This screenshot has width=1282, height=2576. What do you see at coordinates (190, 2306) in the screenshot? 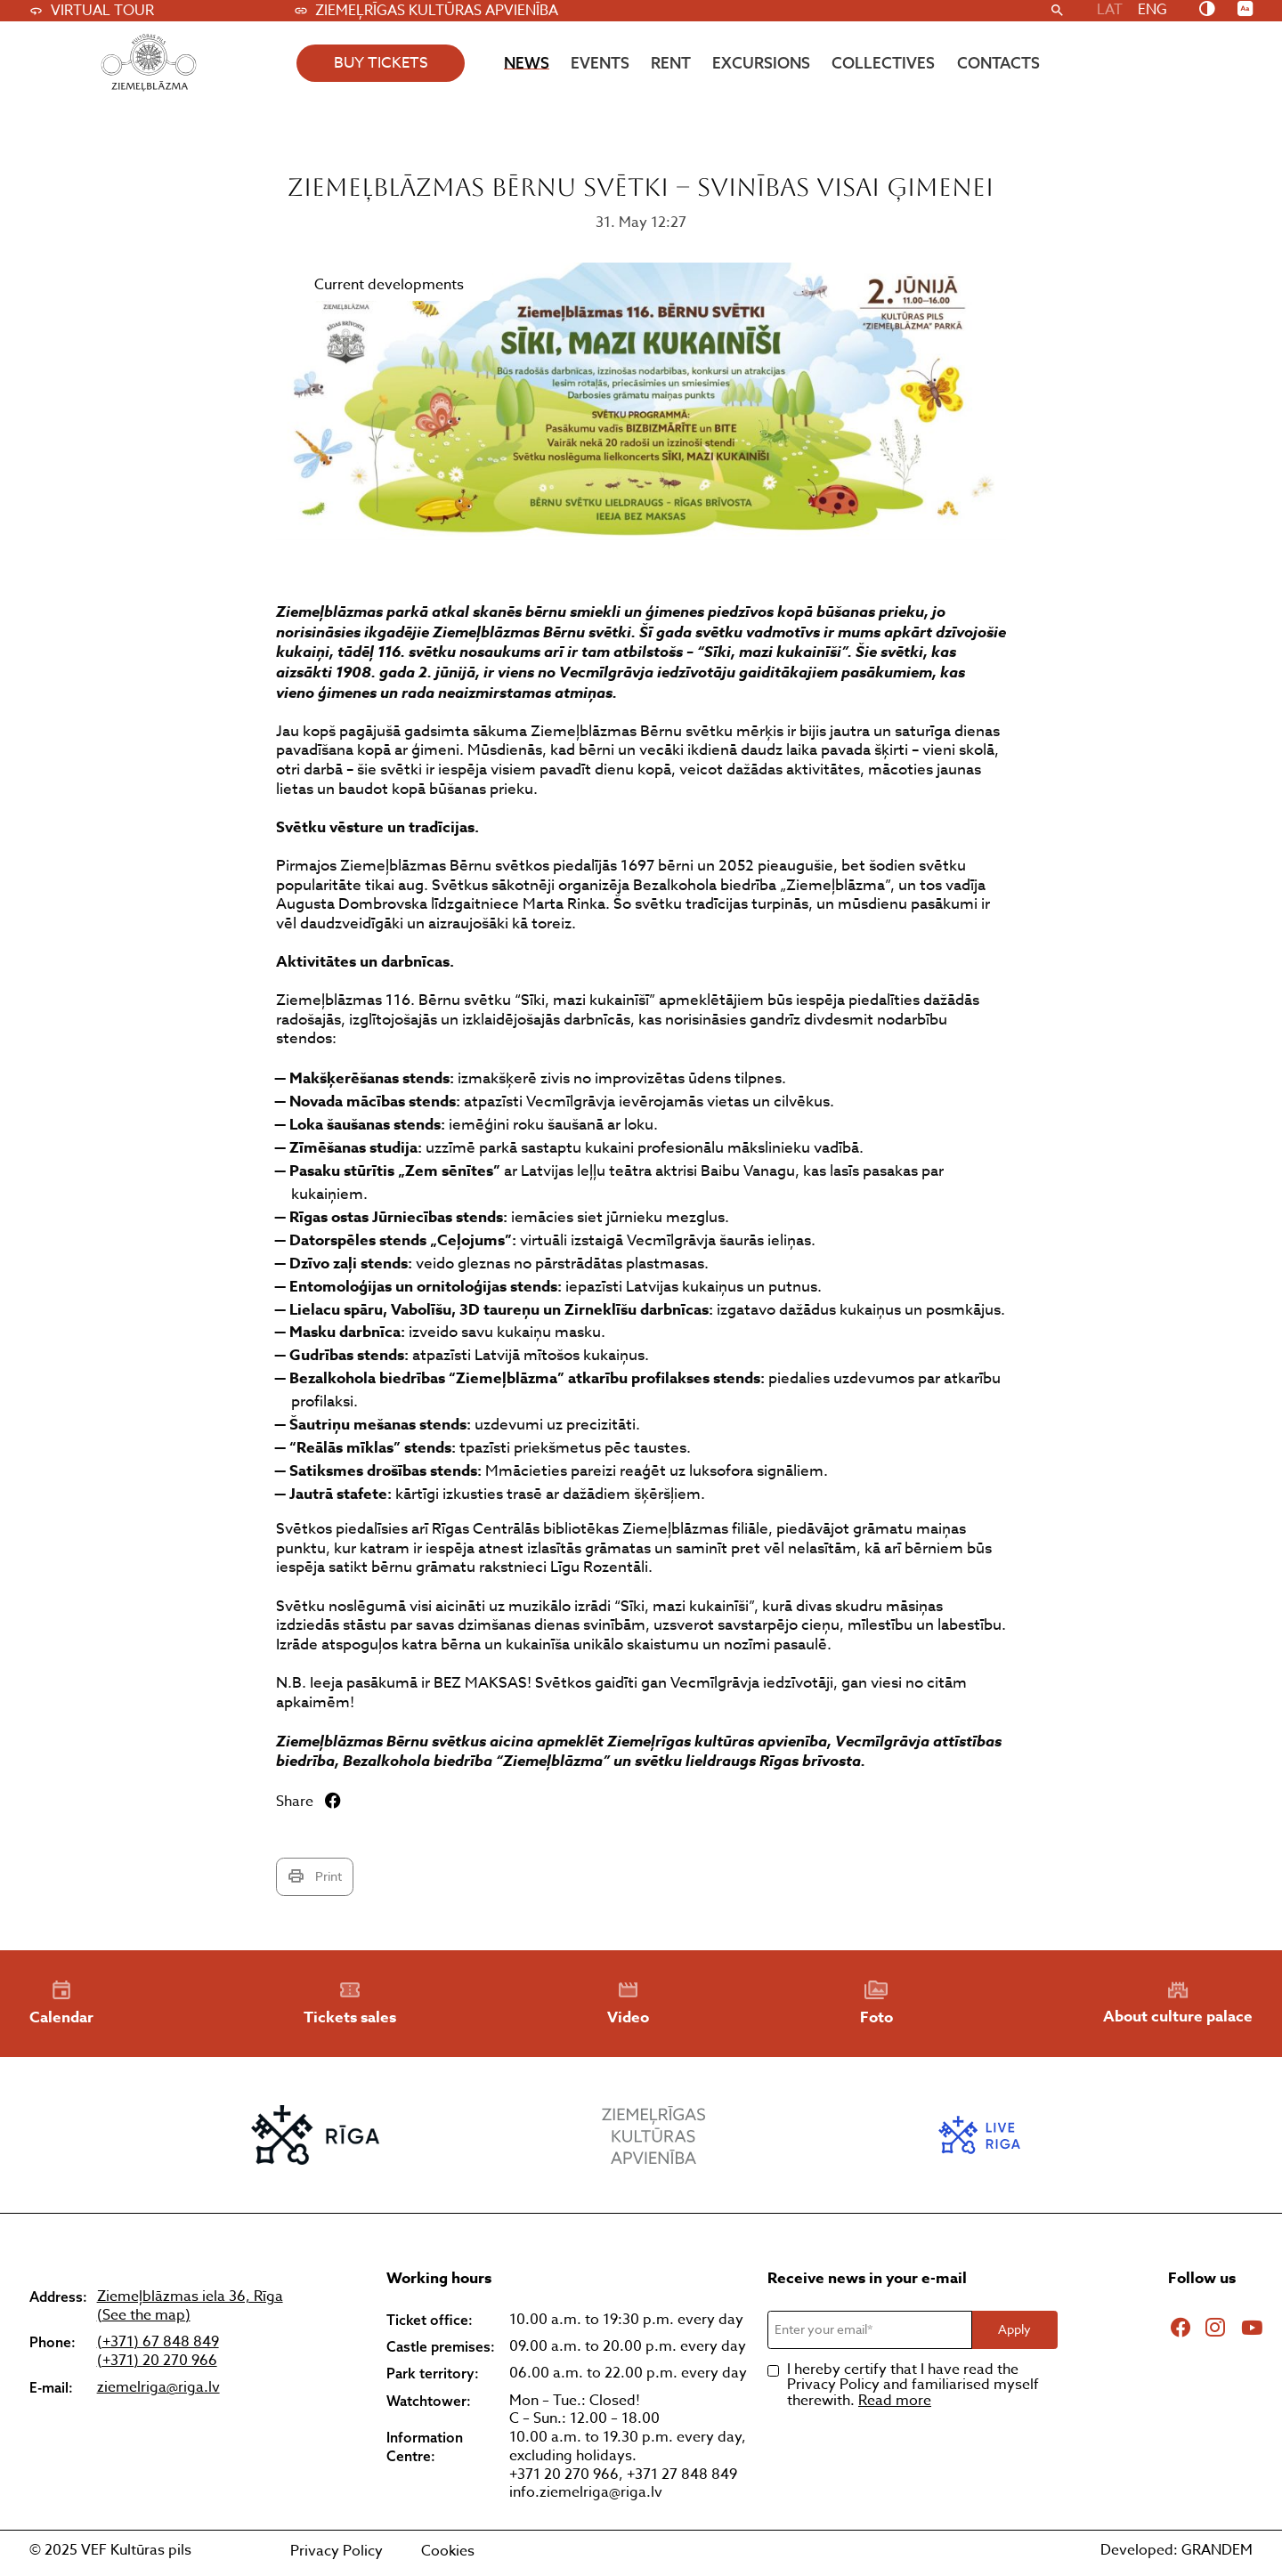
I see `Ziemeļblāzmas iela 36, Rīga (See the map)` at bounding box center [190, 2306].